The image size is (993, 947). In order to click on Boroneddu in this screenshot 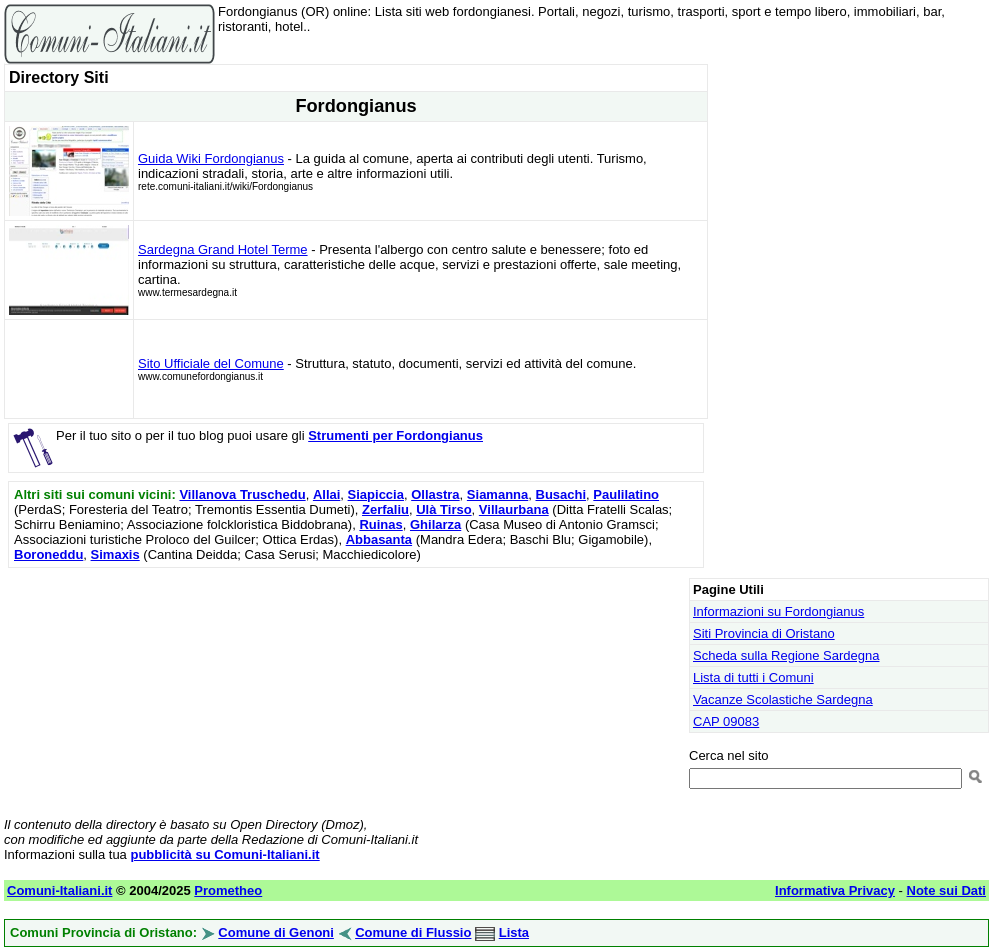, I will do `click(48, 554)`.